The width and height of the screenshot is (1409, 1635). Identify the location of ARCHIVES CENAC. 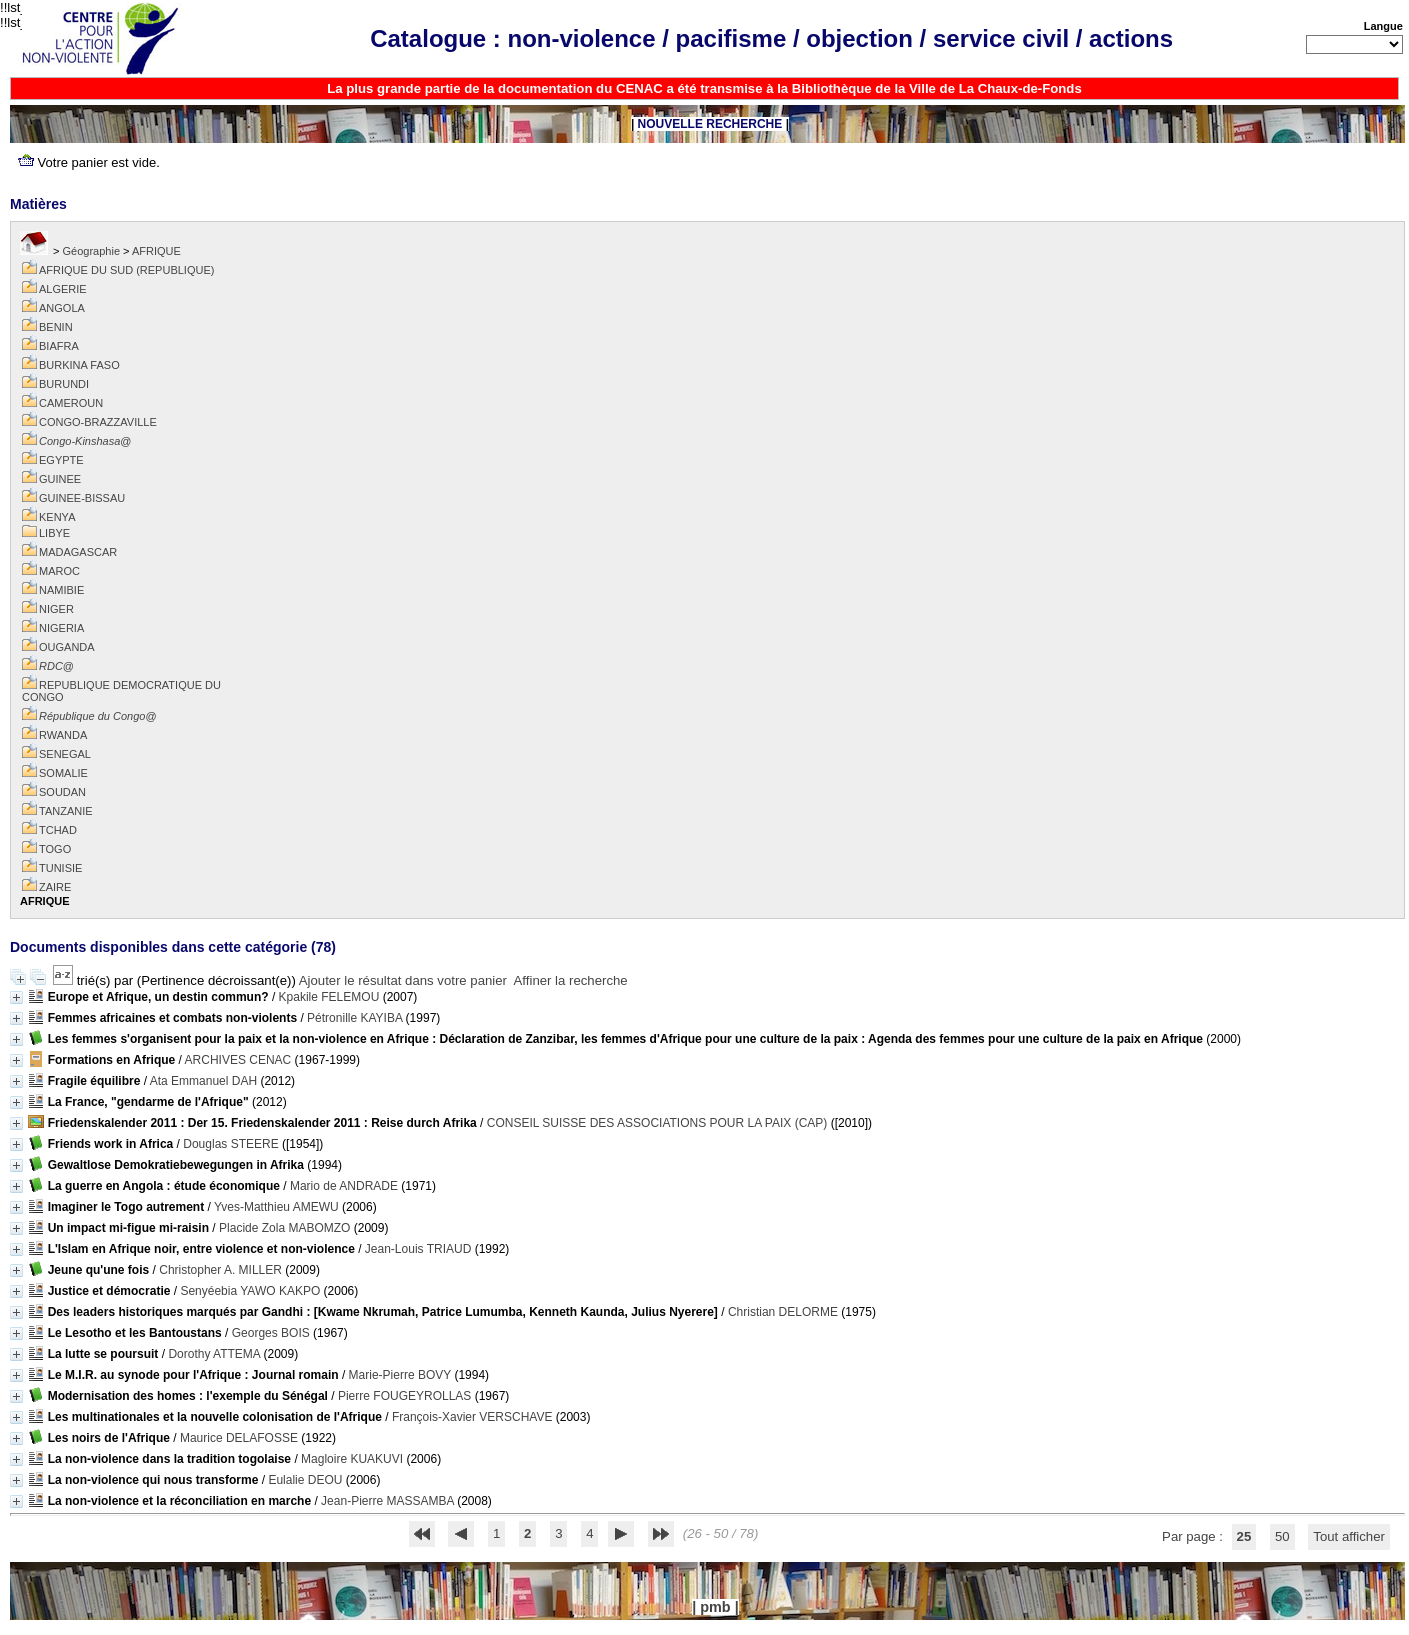
(238, 1060).